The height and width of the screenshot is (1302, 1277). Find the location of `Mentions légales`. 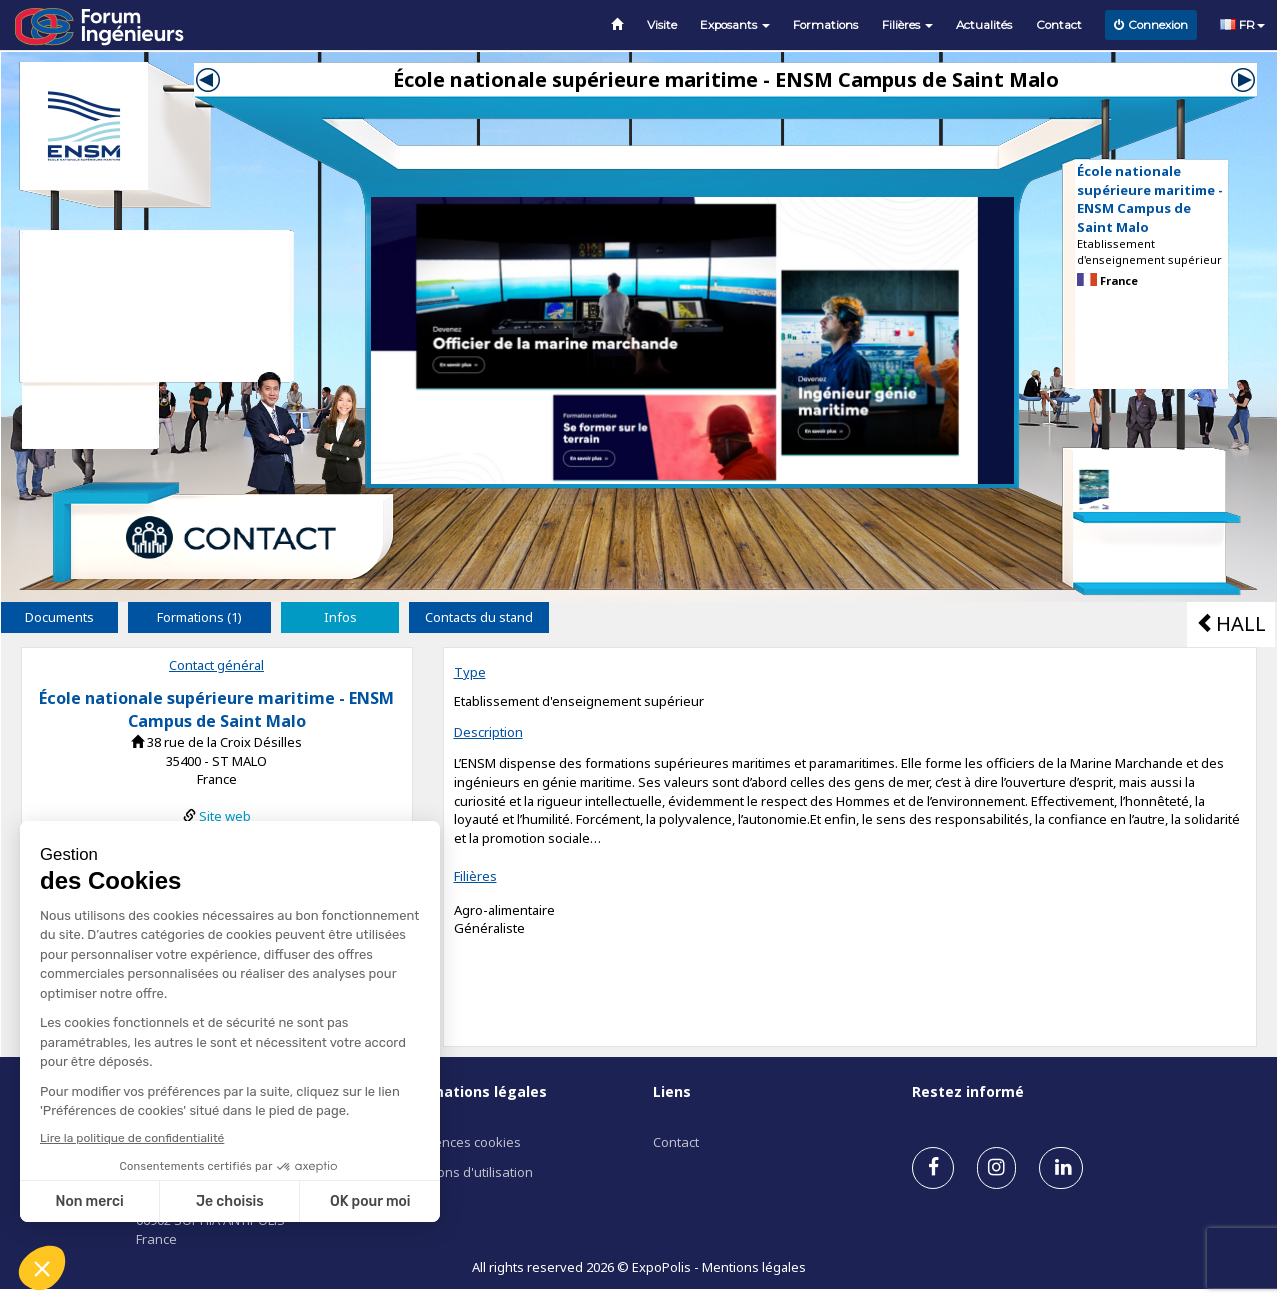

Mentions légales is located at coordinates (754, 1267).